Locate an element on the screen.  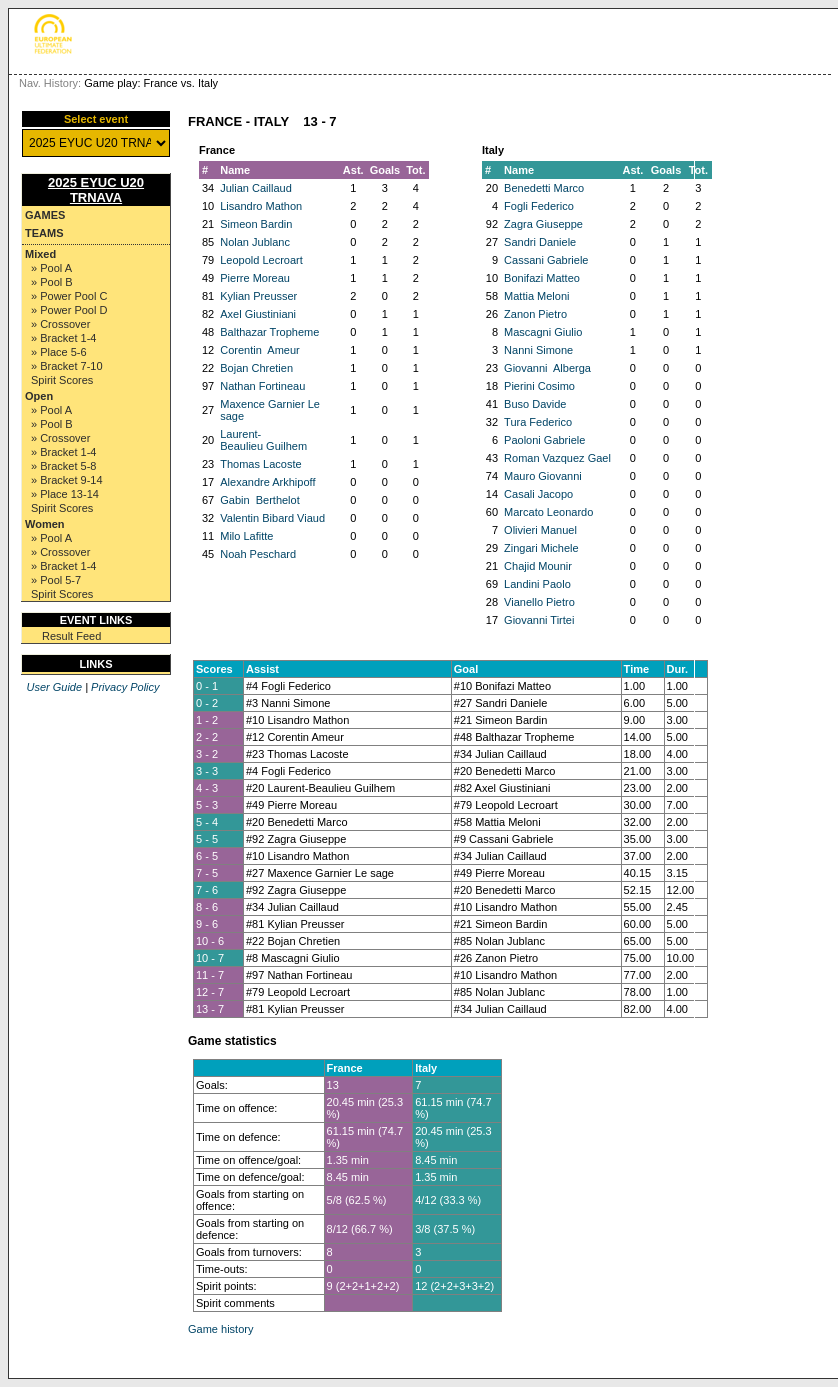
Giovanni Alberga is located at coordinates (547, 368).